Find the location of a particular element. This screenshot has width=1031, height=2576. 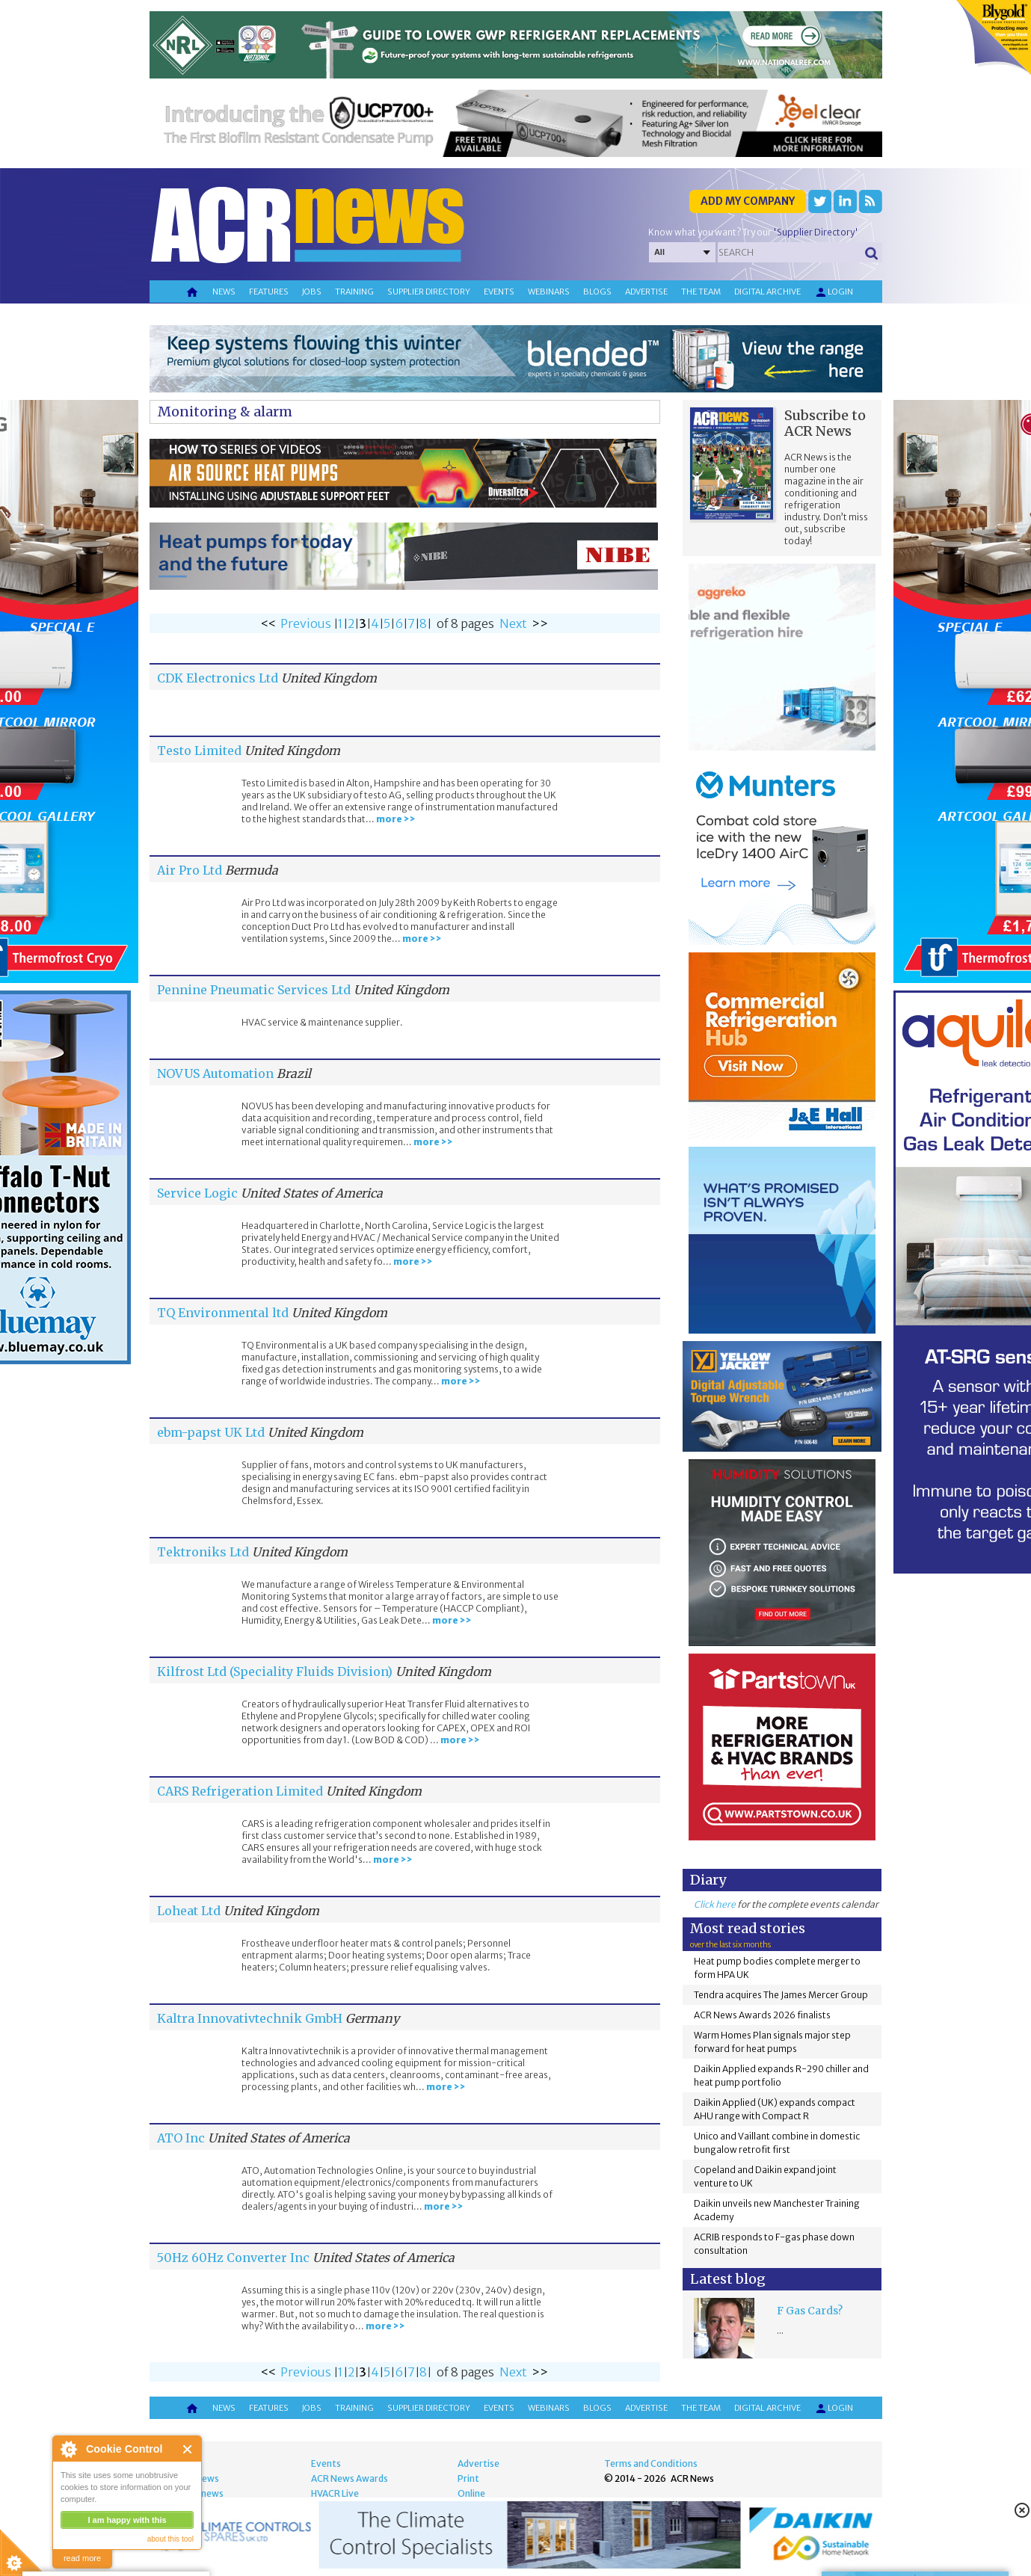

Service Logic is located at coordinates (197, 1193).